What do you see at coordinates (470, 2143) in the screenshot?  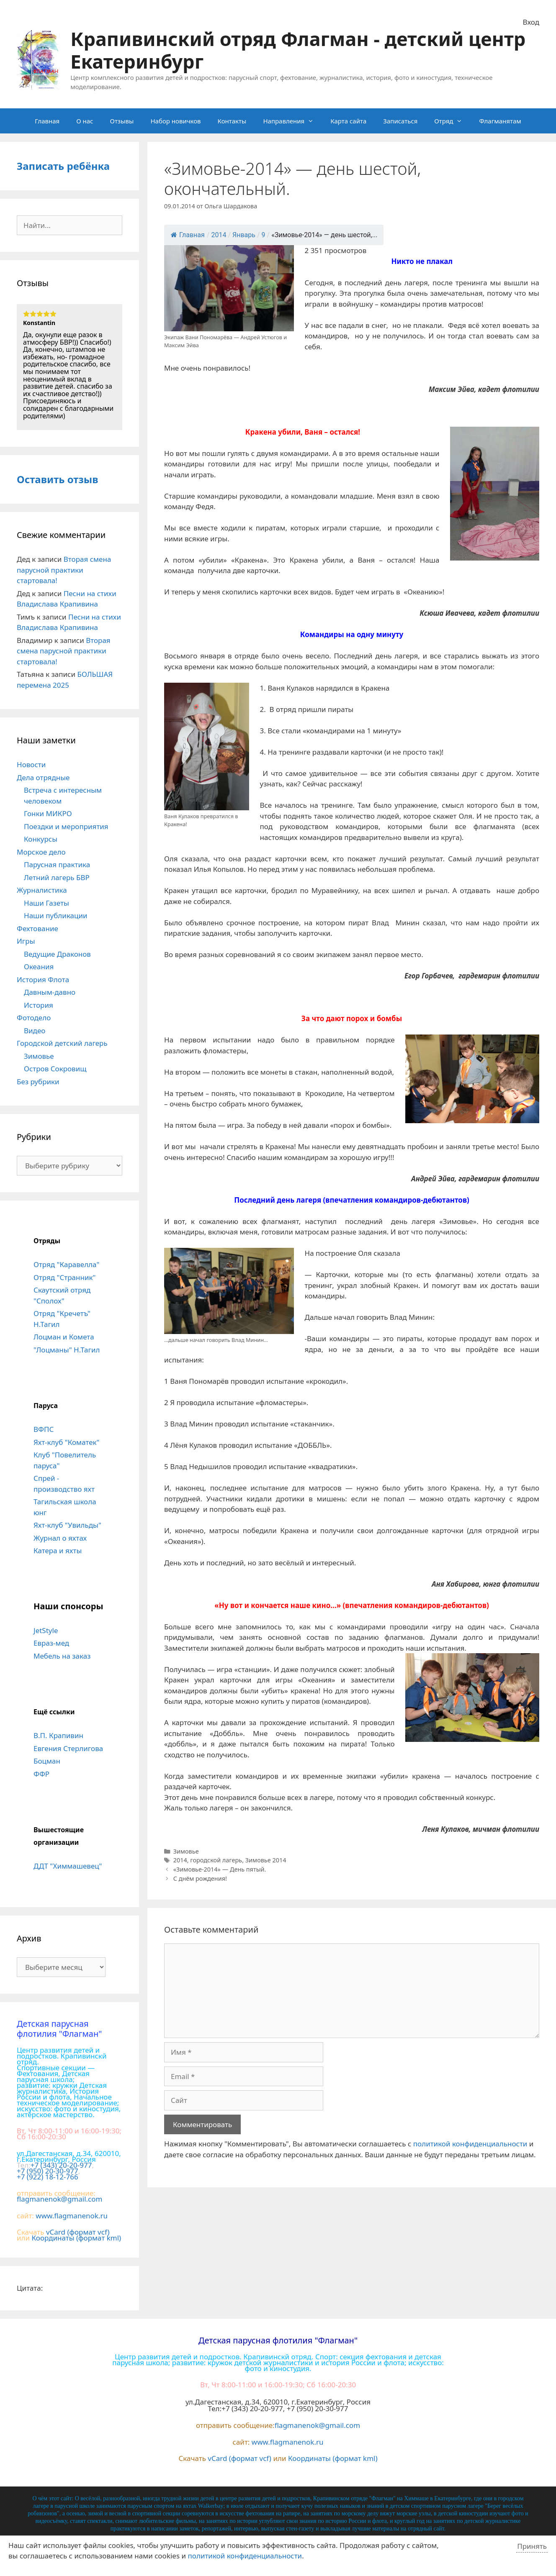 I see `политикой конфиденциальности` at bounding box center [470, 2143].